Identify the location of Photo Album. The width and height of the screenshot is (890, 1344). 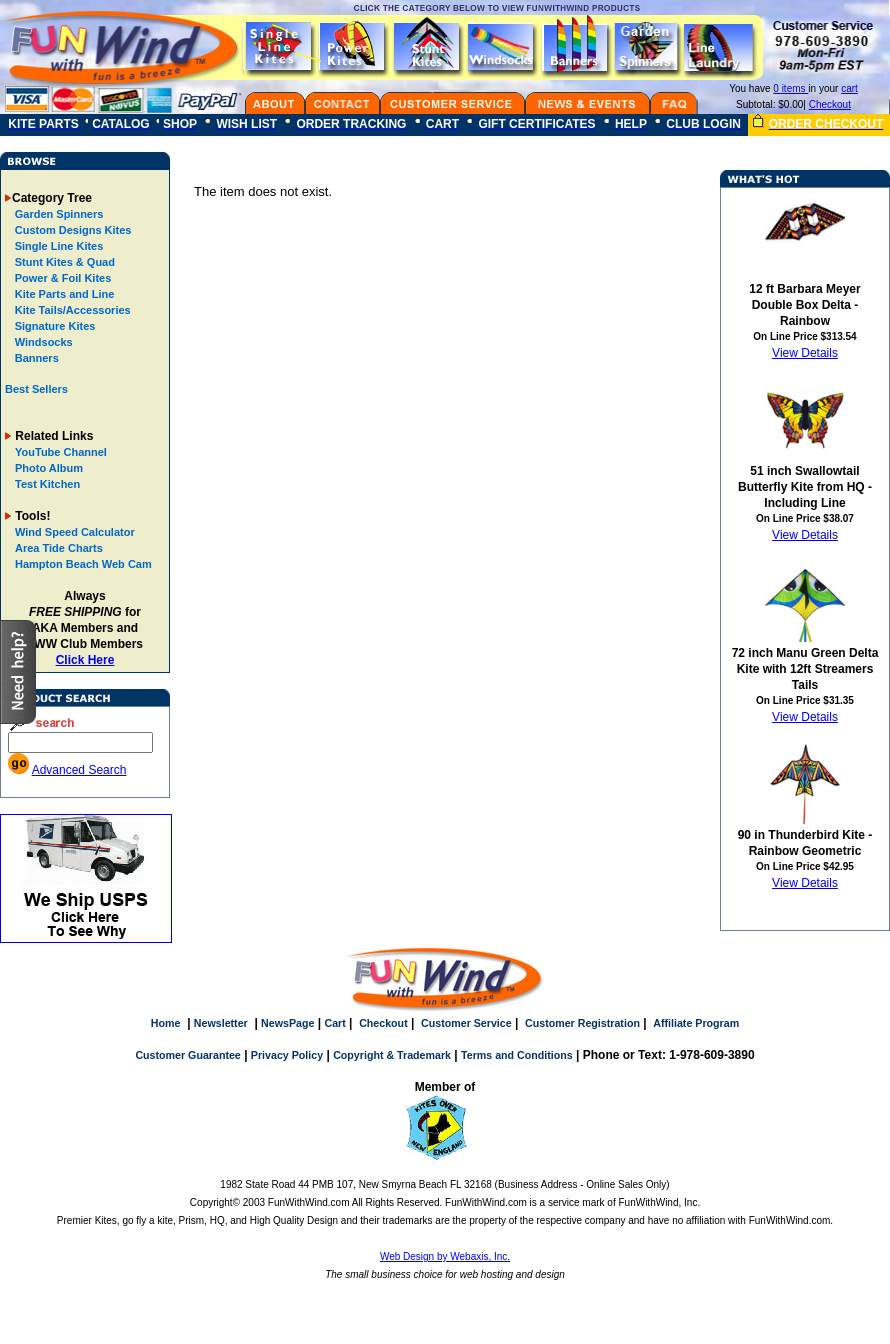
(49, 468).